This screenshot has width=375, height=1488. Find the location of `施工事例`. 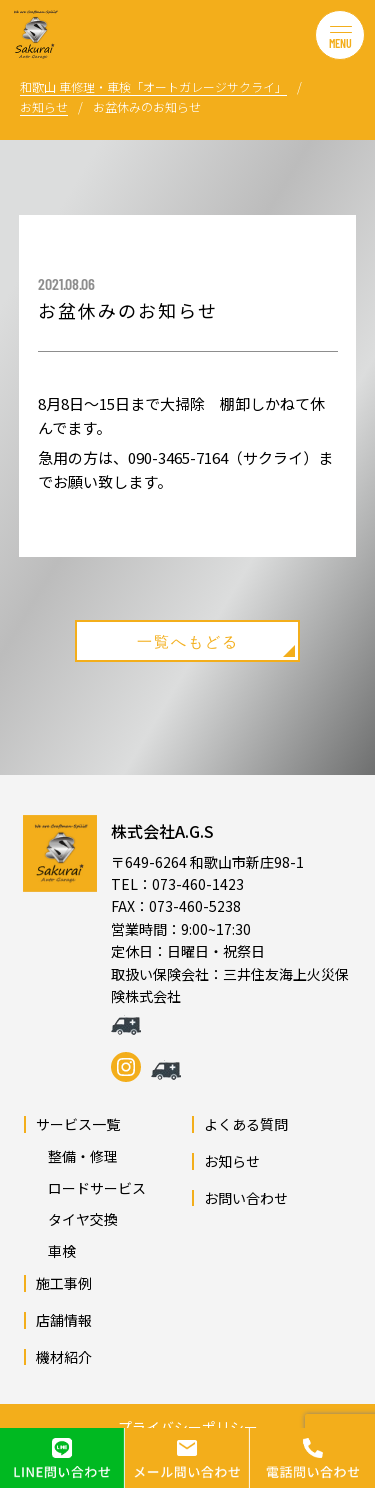

施工事例 is located at coordinates (64, 1283).